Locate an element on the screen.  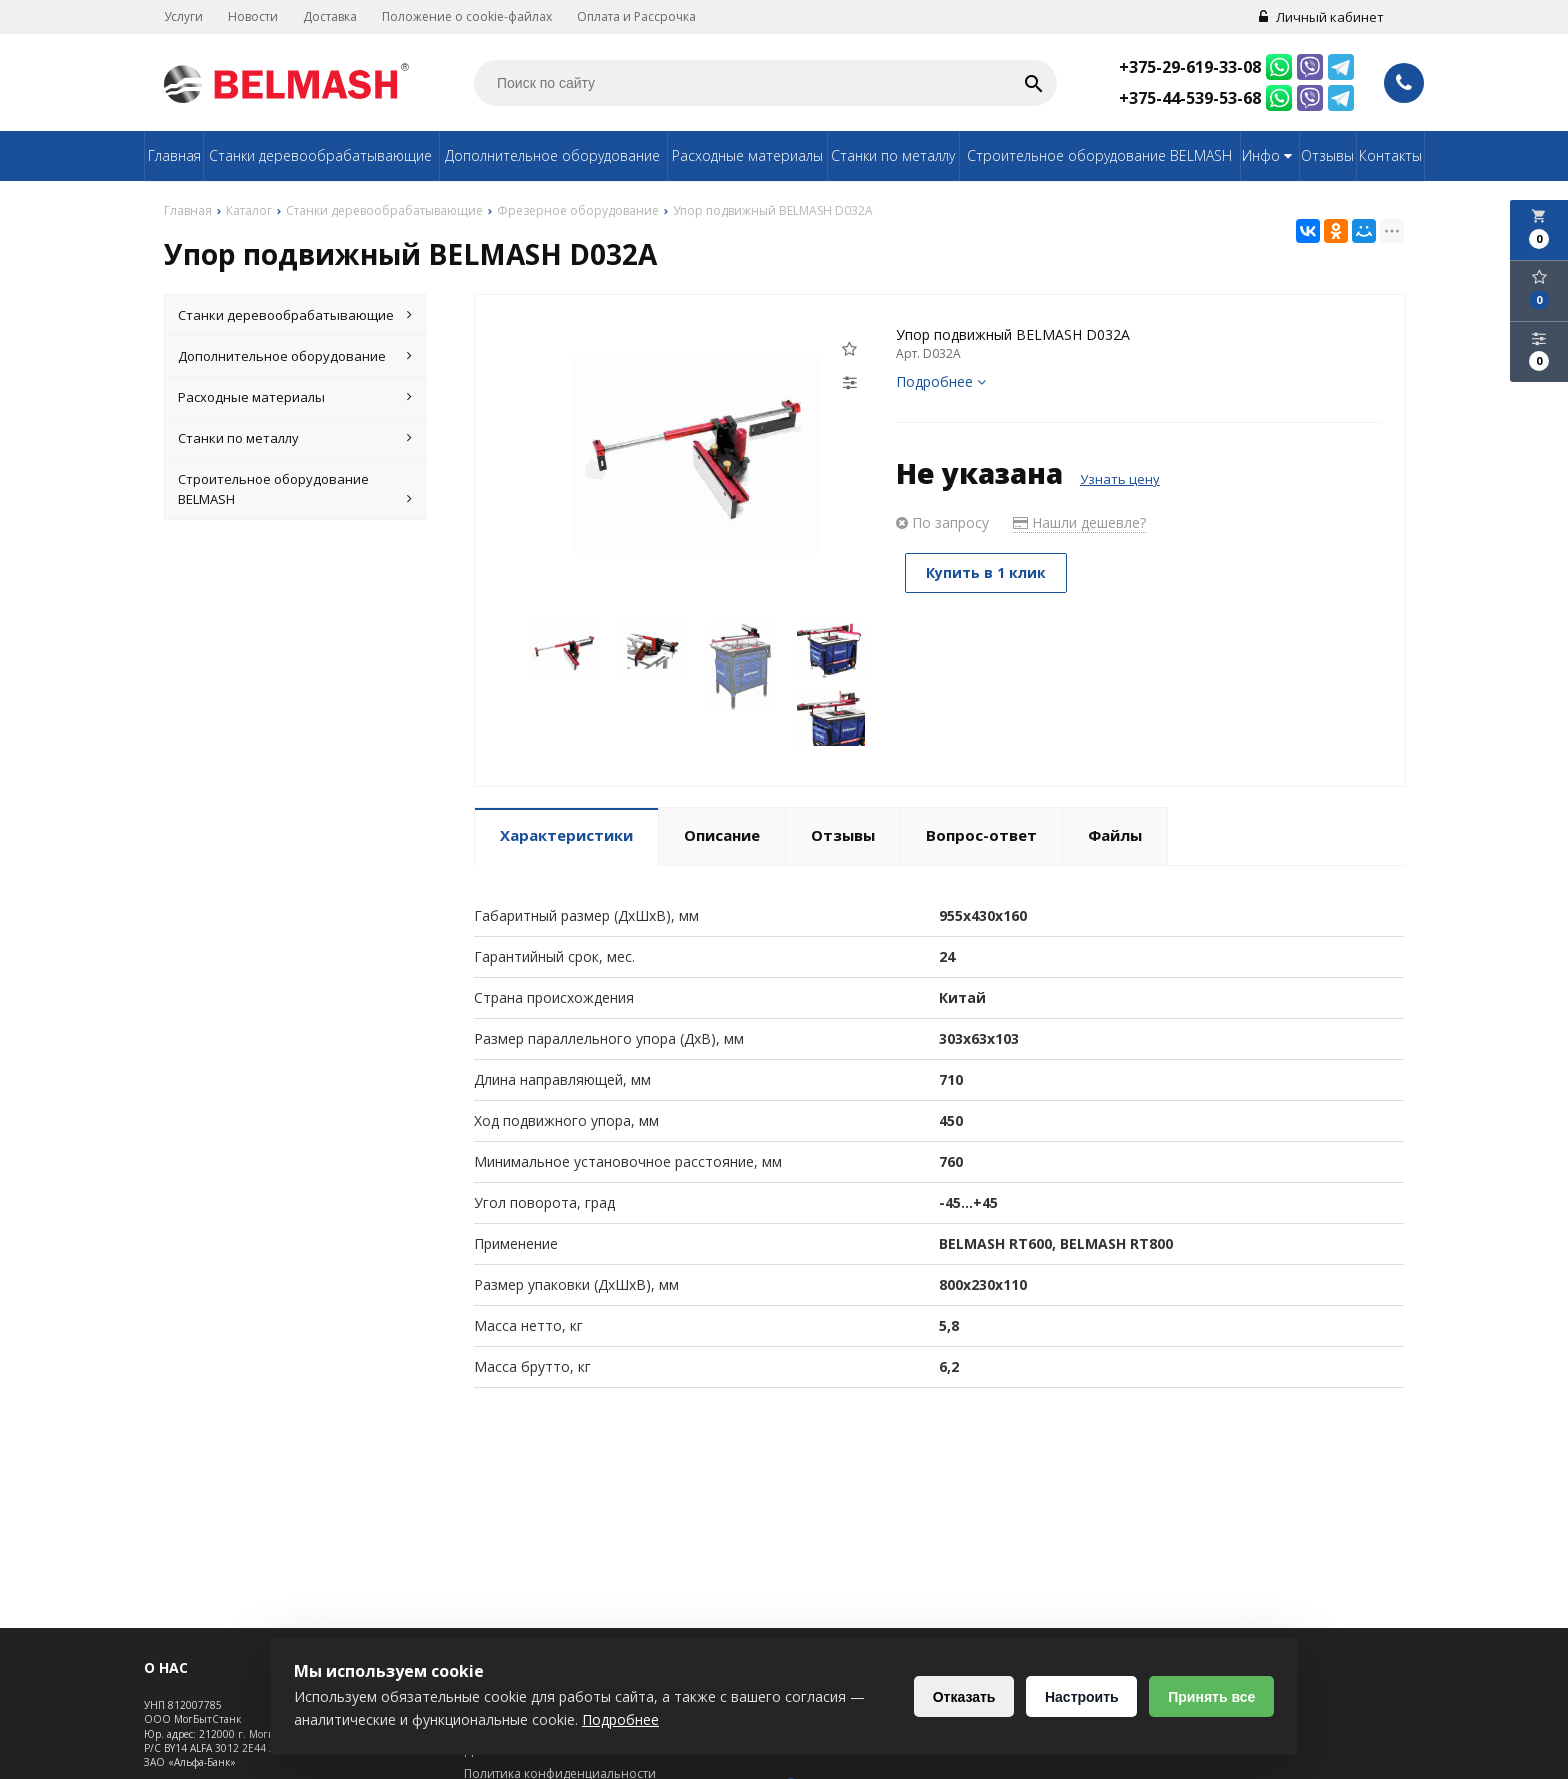
Описание is located at coordinates (722, 835).